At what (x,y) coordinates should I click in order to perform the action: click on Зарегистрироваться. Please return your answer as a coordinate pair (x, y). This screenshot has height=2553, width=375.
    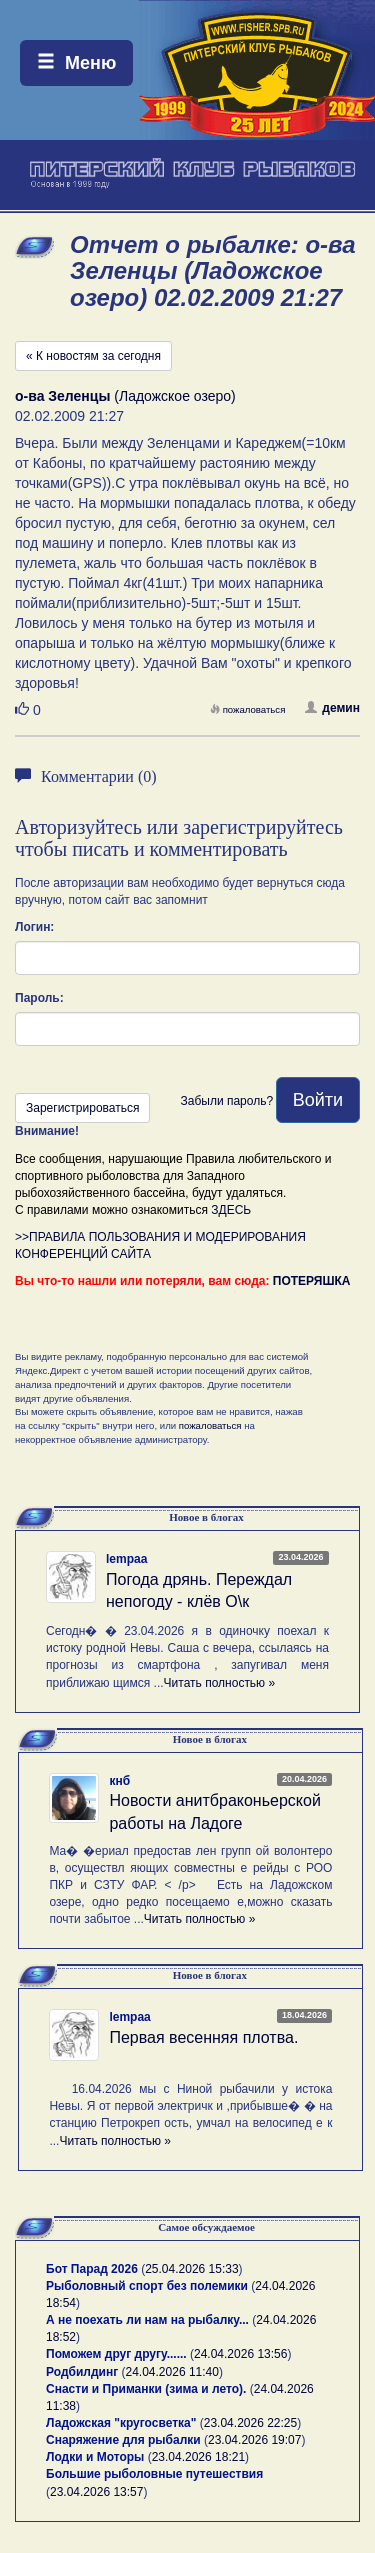
    Looking at the image, I should click on (82, 1108).